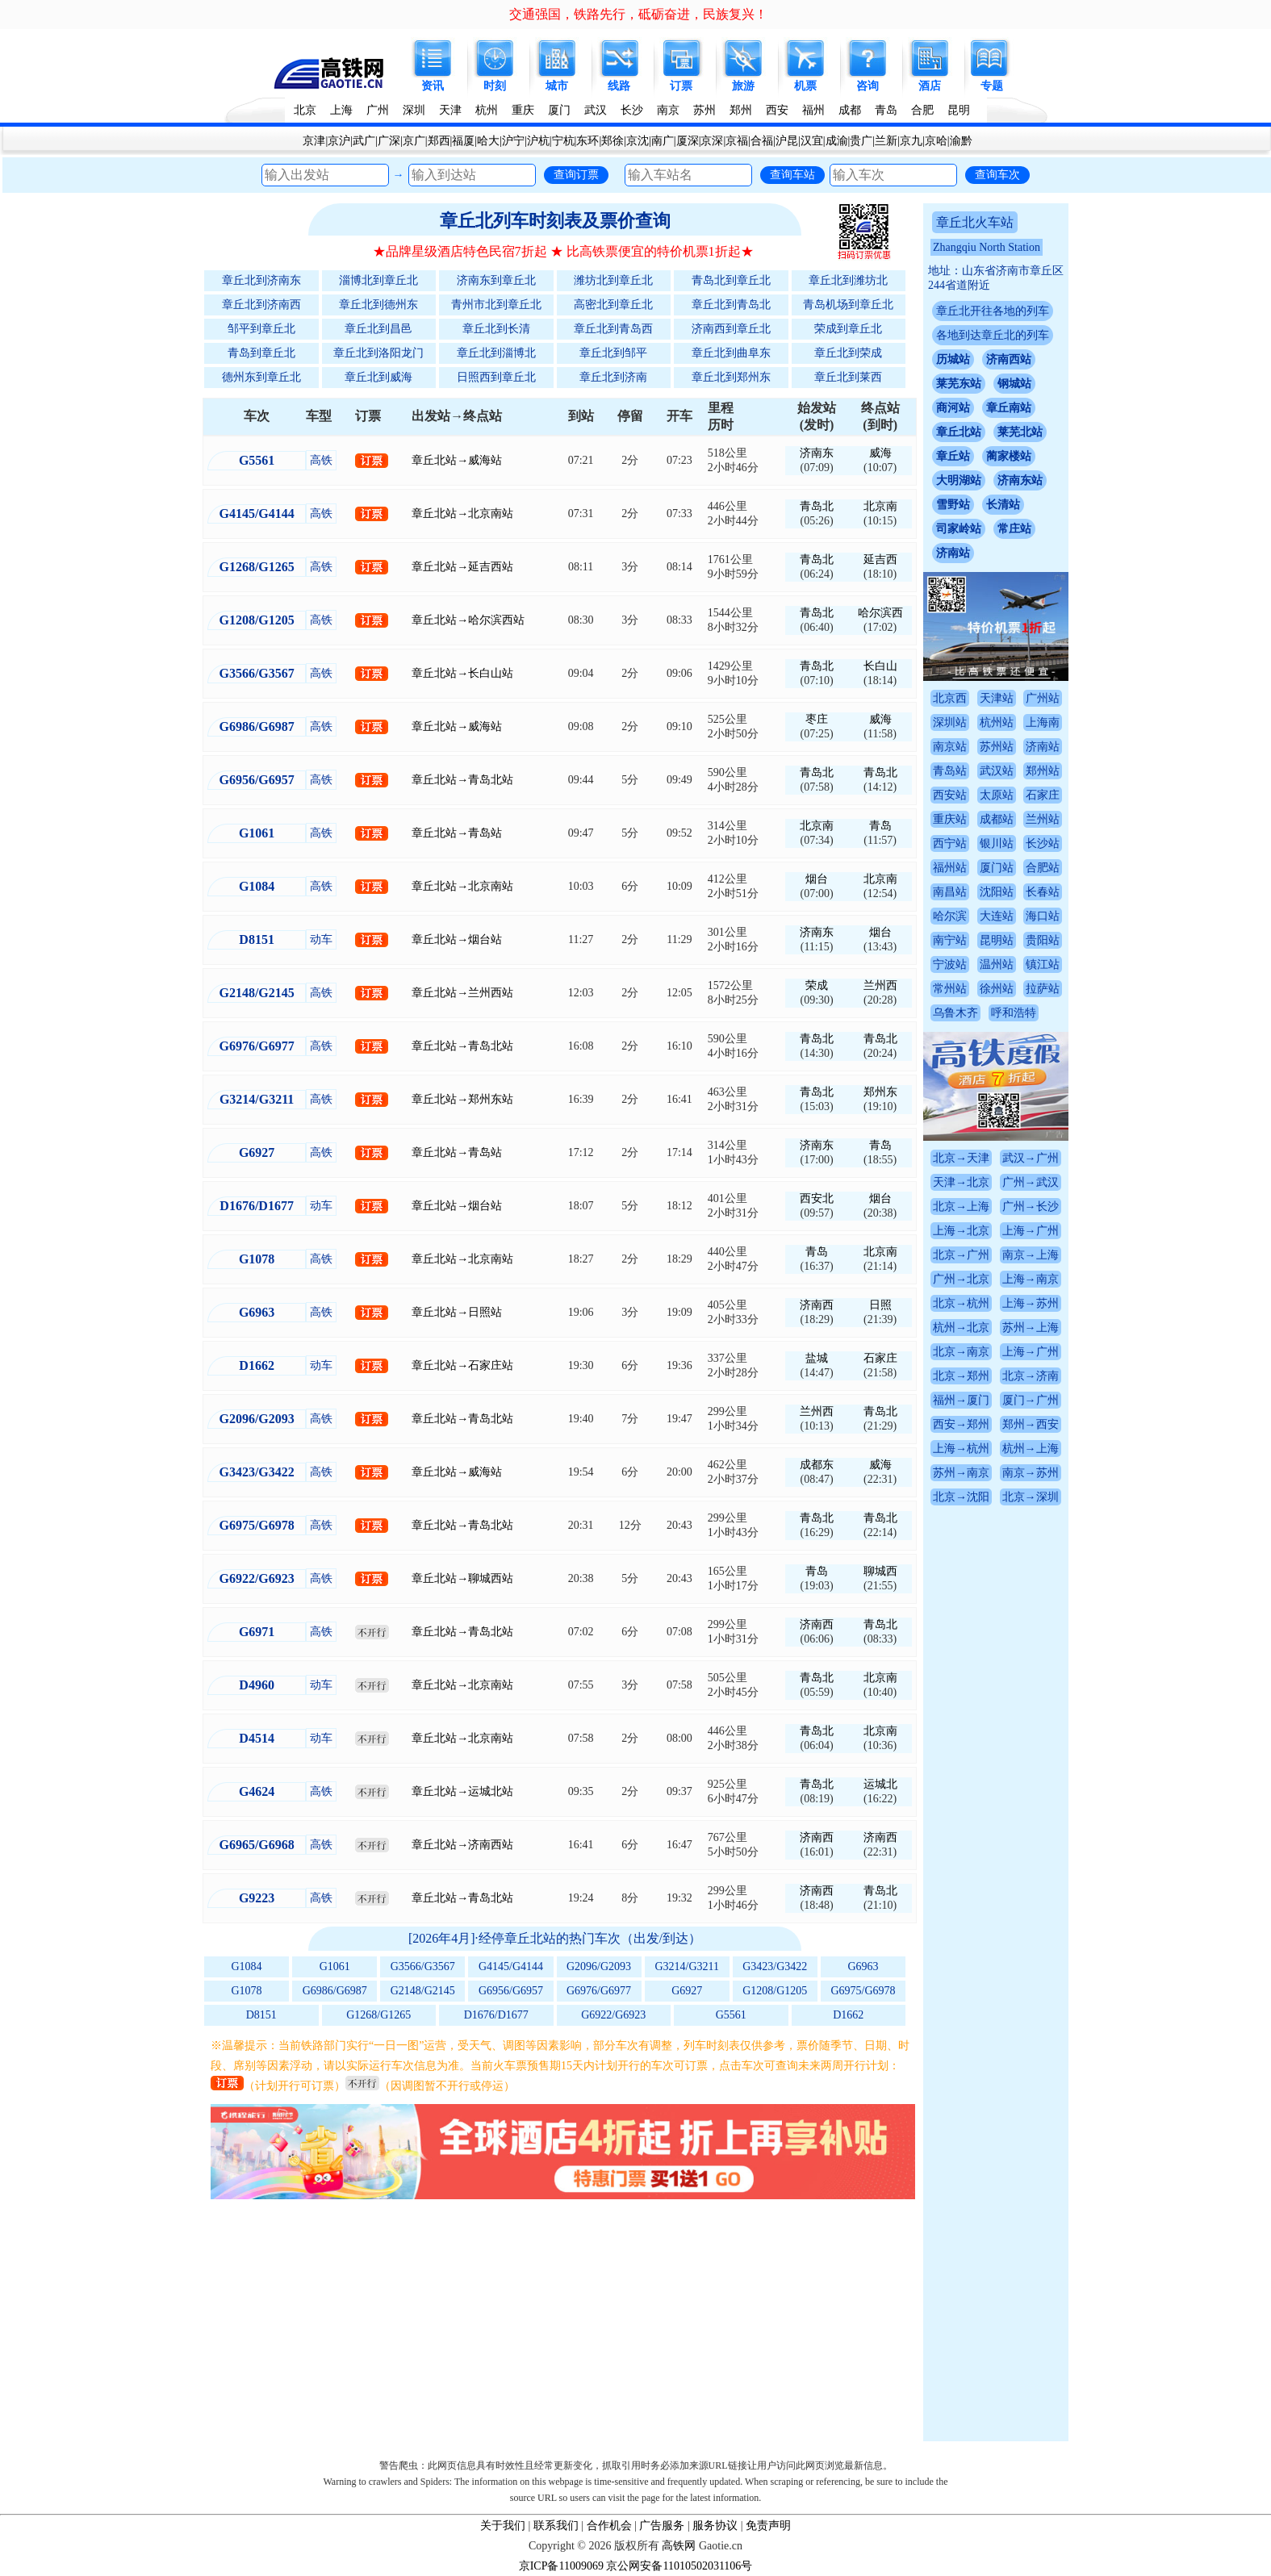 This screenshot has height=2576, width=1271. What do you see at coordinates (961, 1448) in the screenshot?
I see `上海→杭州` at bounding box center [961, 1448].